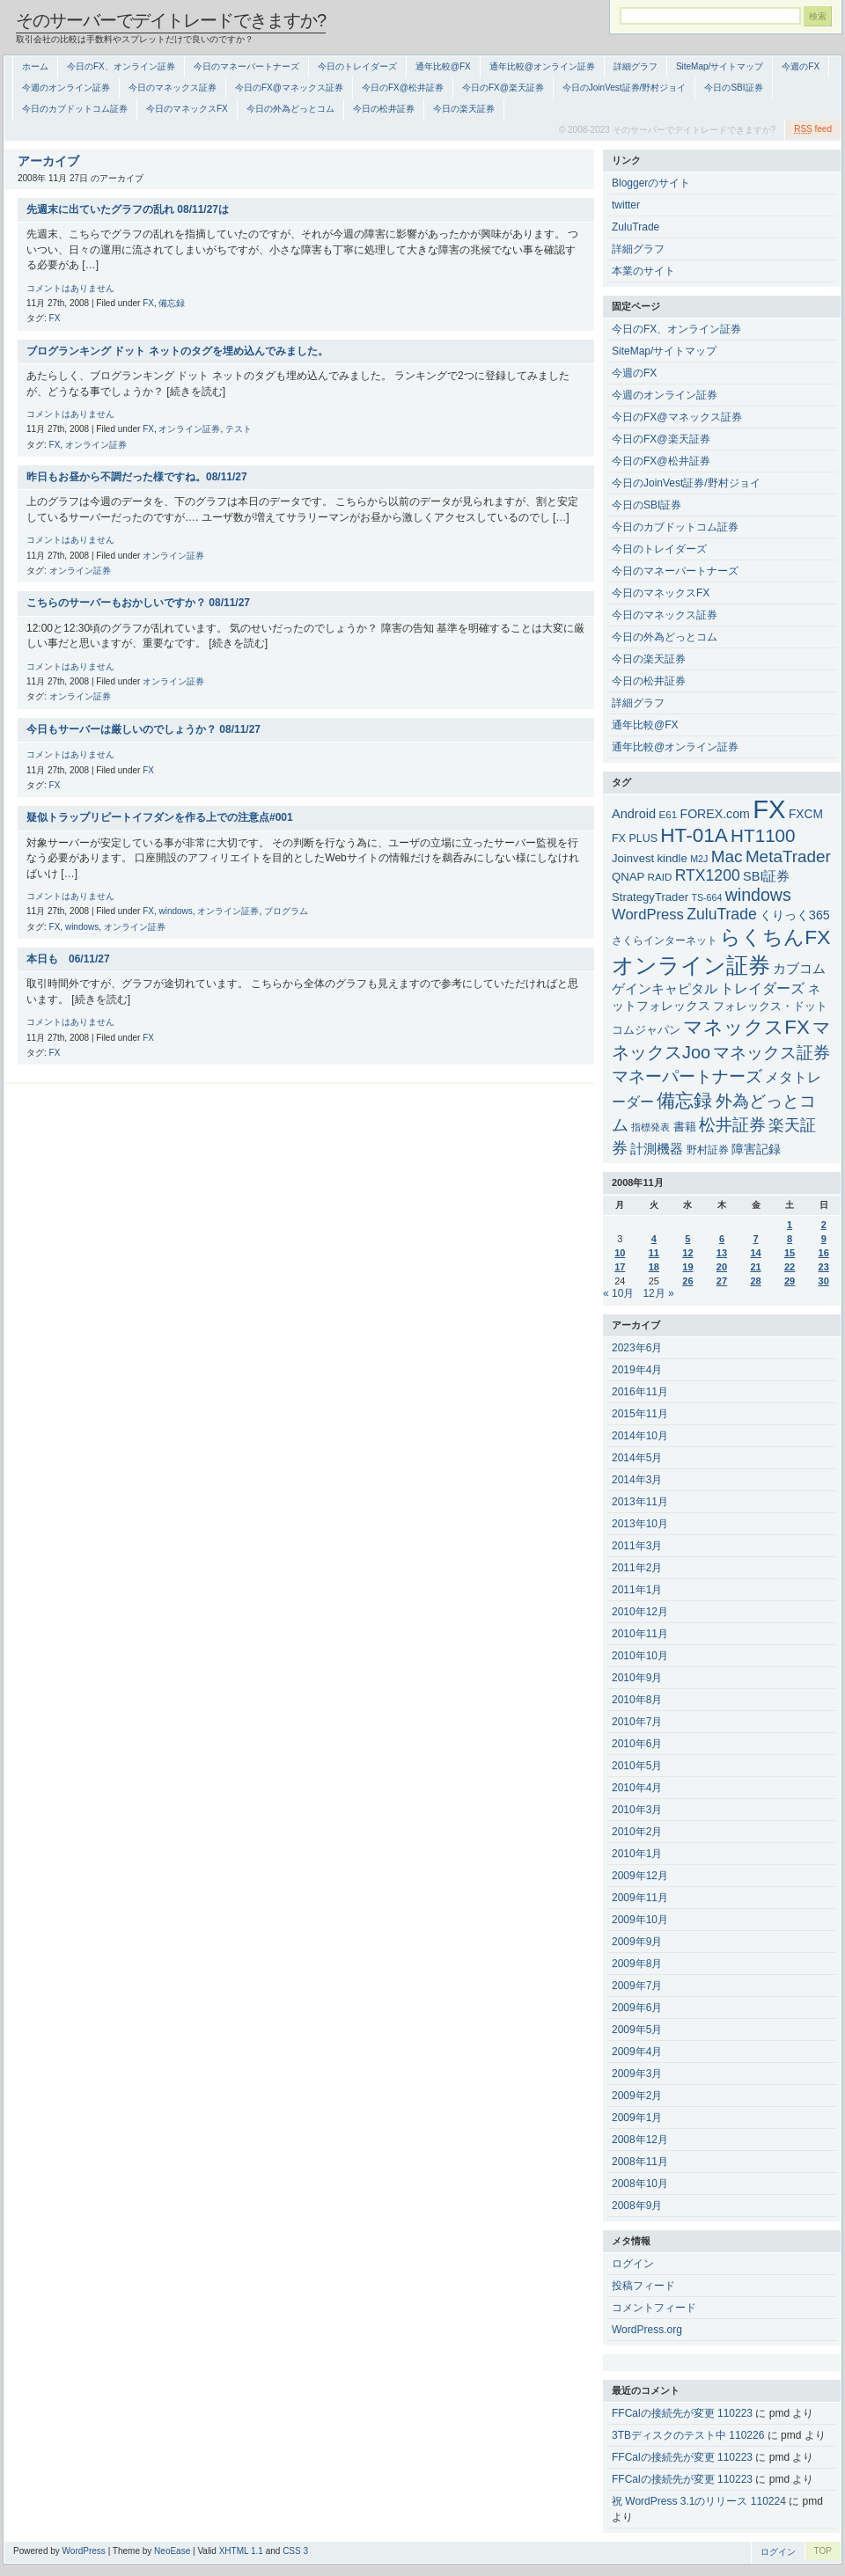 The image size is (845, 2576). Describe the element at coordinates (640, 1898) in the screenshot. I see `2009年11月` at that location.